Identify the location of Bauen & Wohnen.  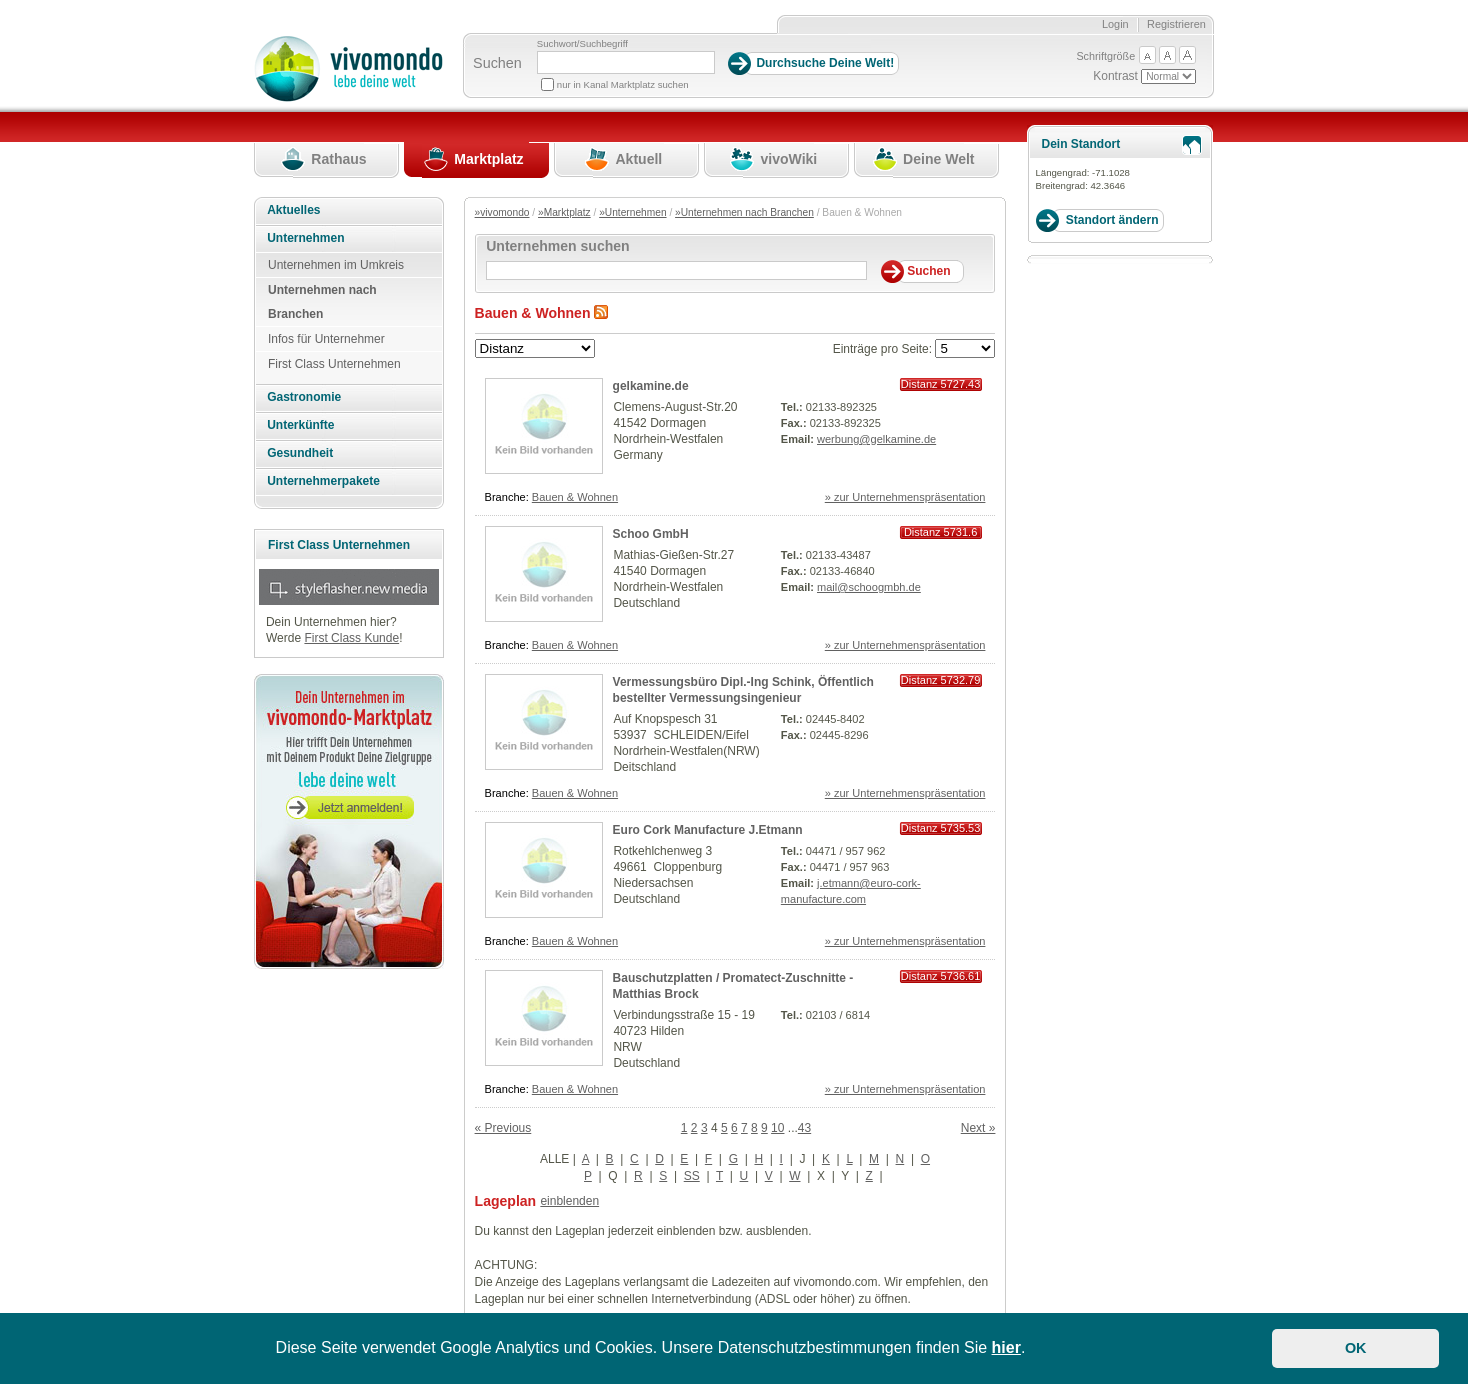
(575, 497).